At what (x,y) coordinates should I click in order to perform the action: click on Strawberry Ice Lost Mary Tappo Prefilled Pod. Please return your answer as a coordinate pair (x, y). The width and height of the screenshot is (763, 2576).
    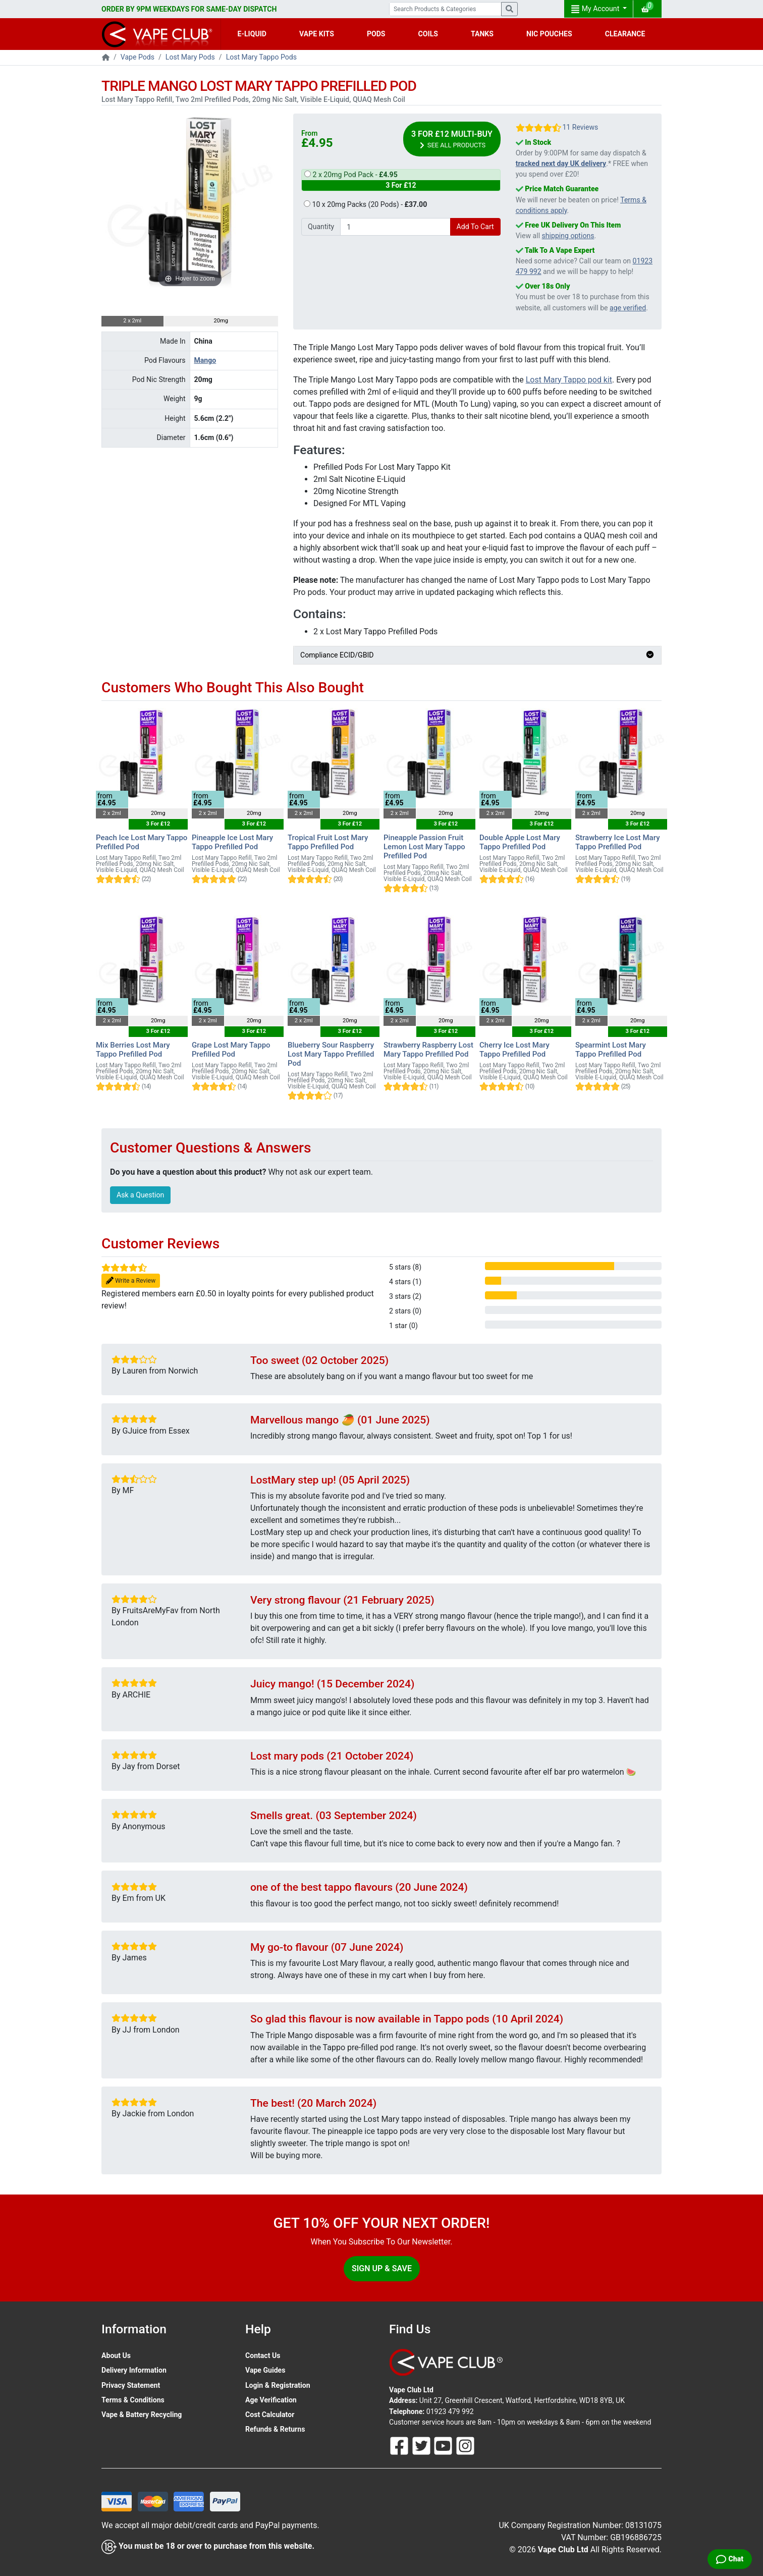
    Looking at the image, I should click on (617, 842).